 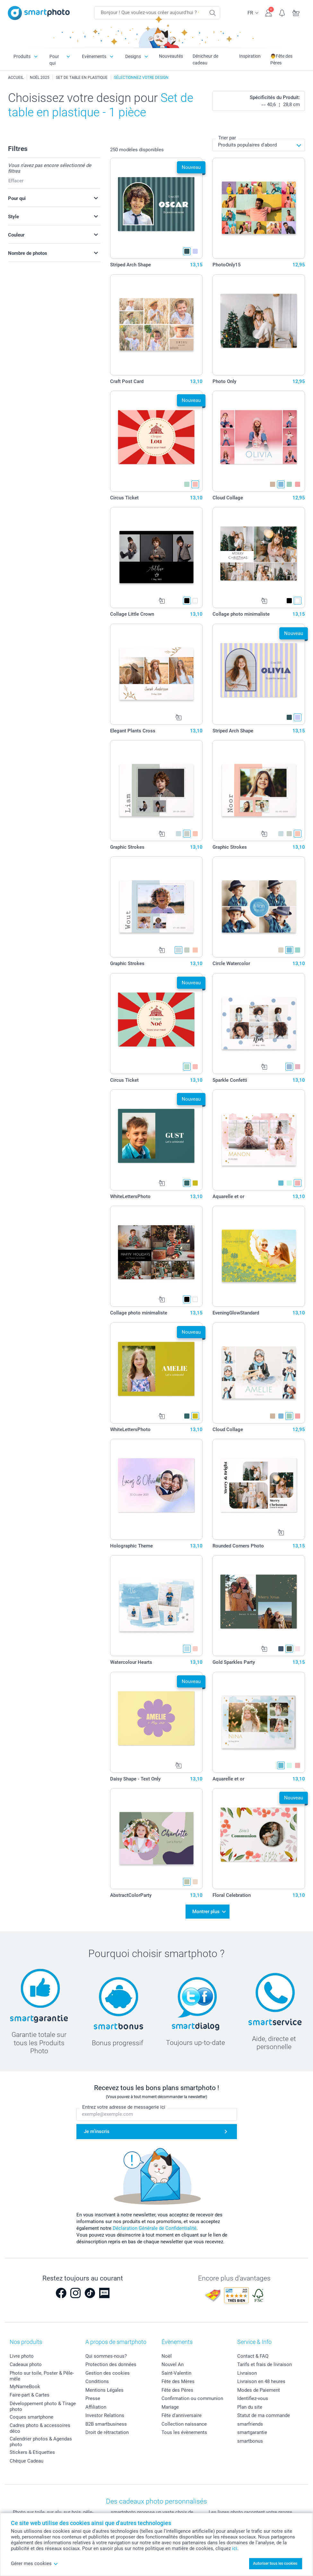 I want to click on Fête des Mères, so click(x=178, y=2381).